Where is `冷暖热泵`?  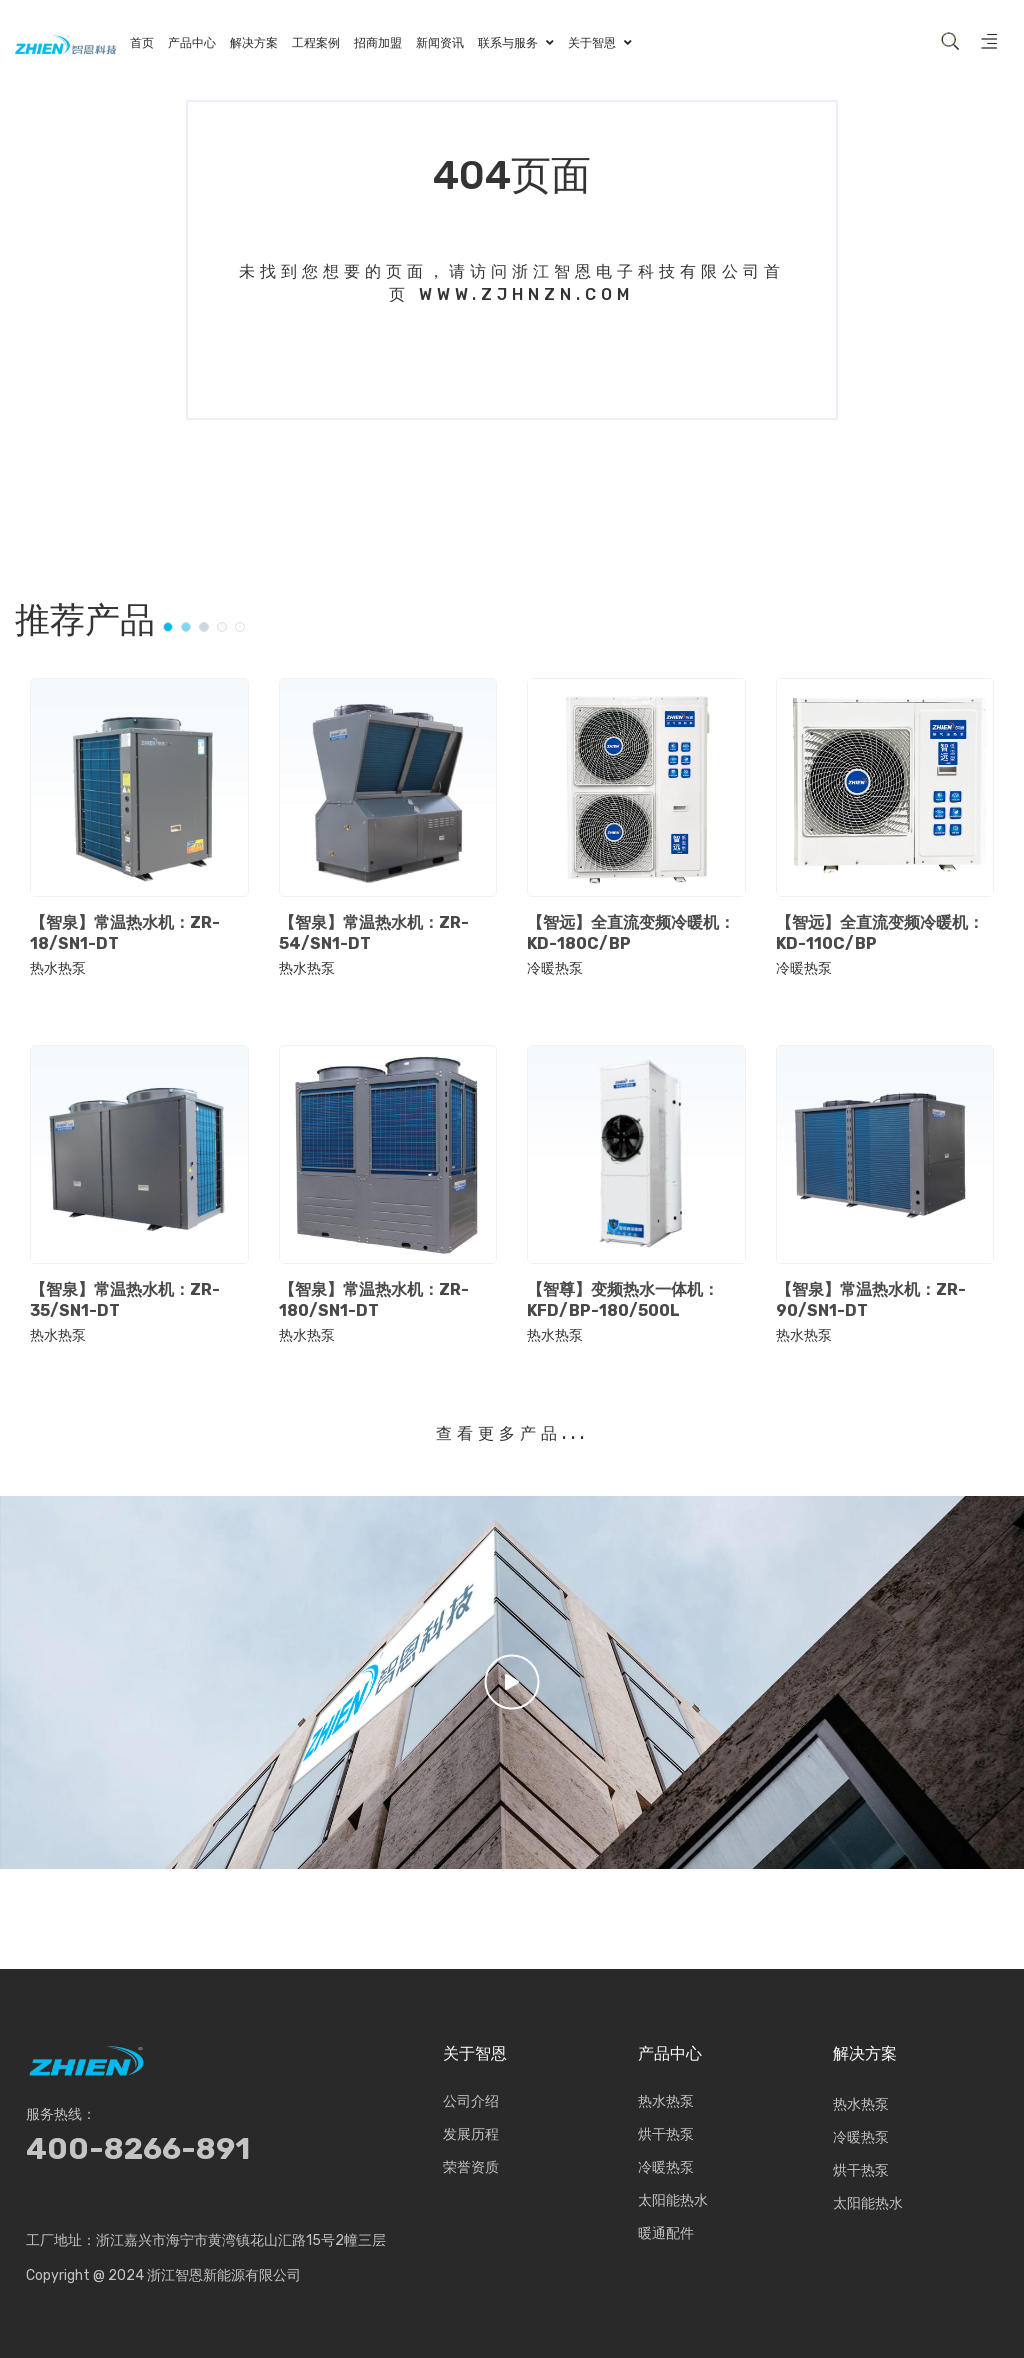 冷暖热泵 is located at coordinates (555, 969).